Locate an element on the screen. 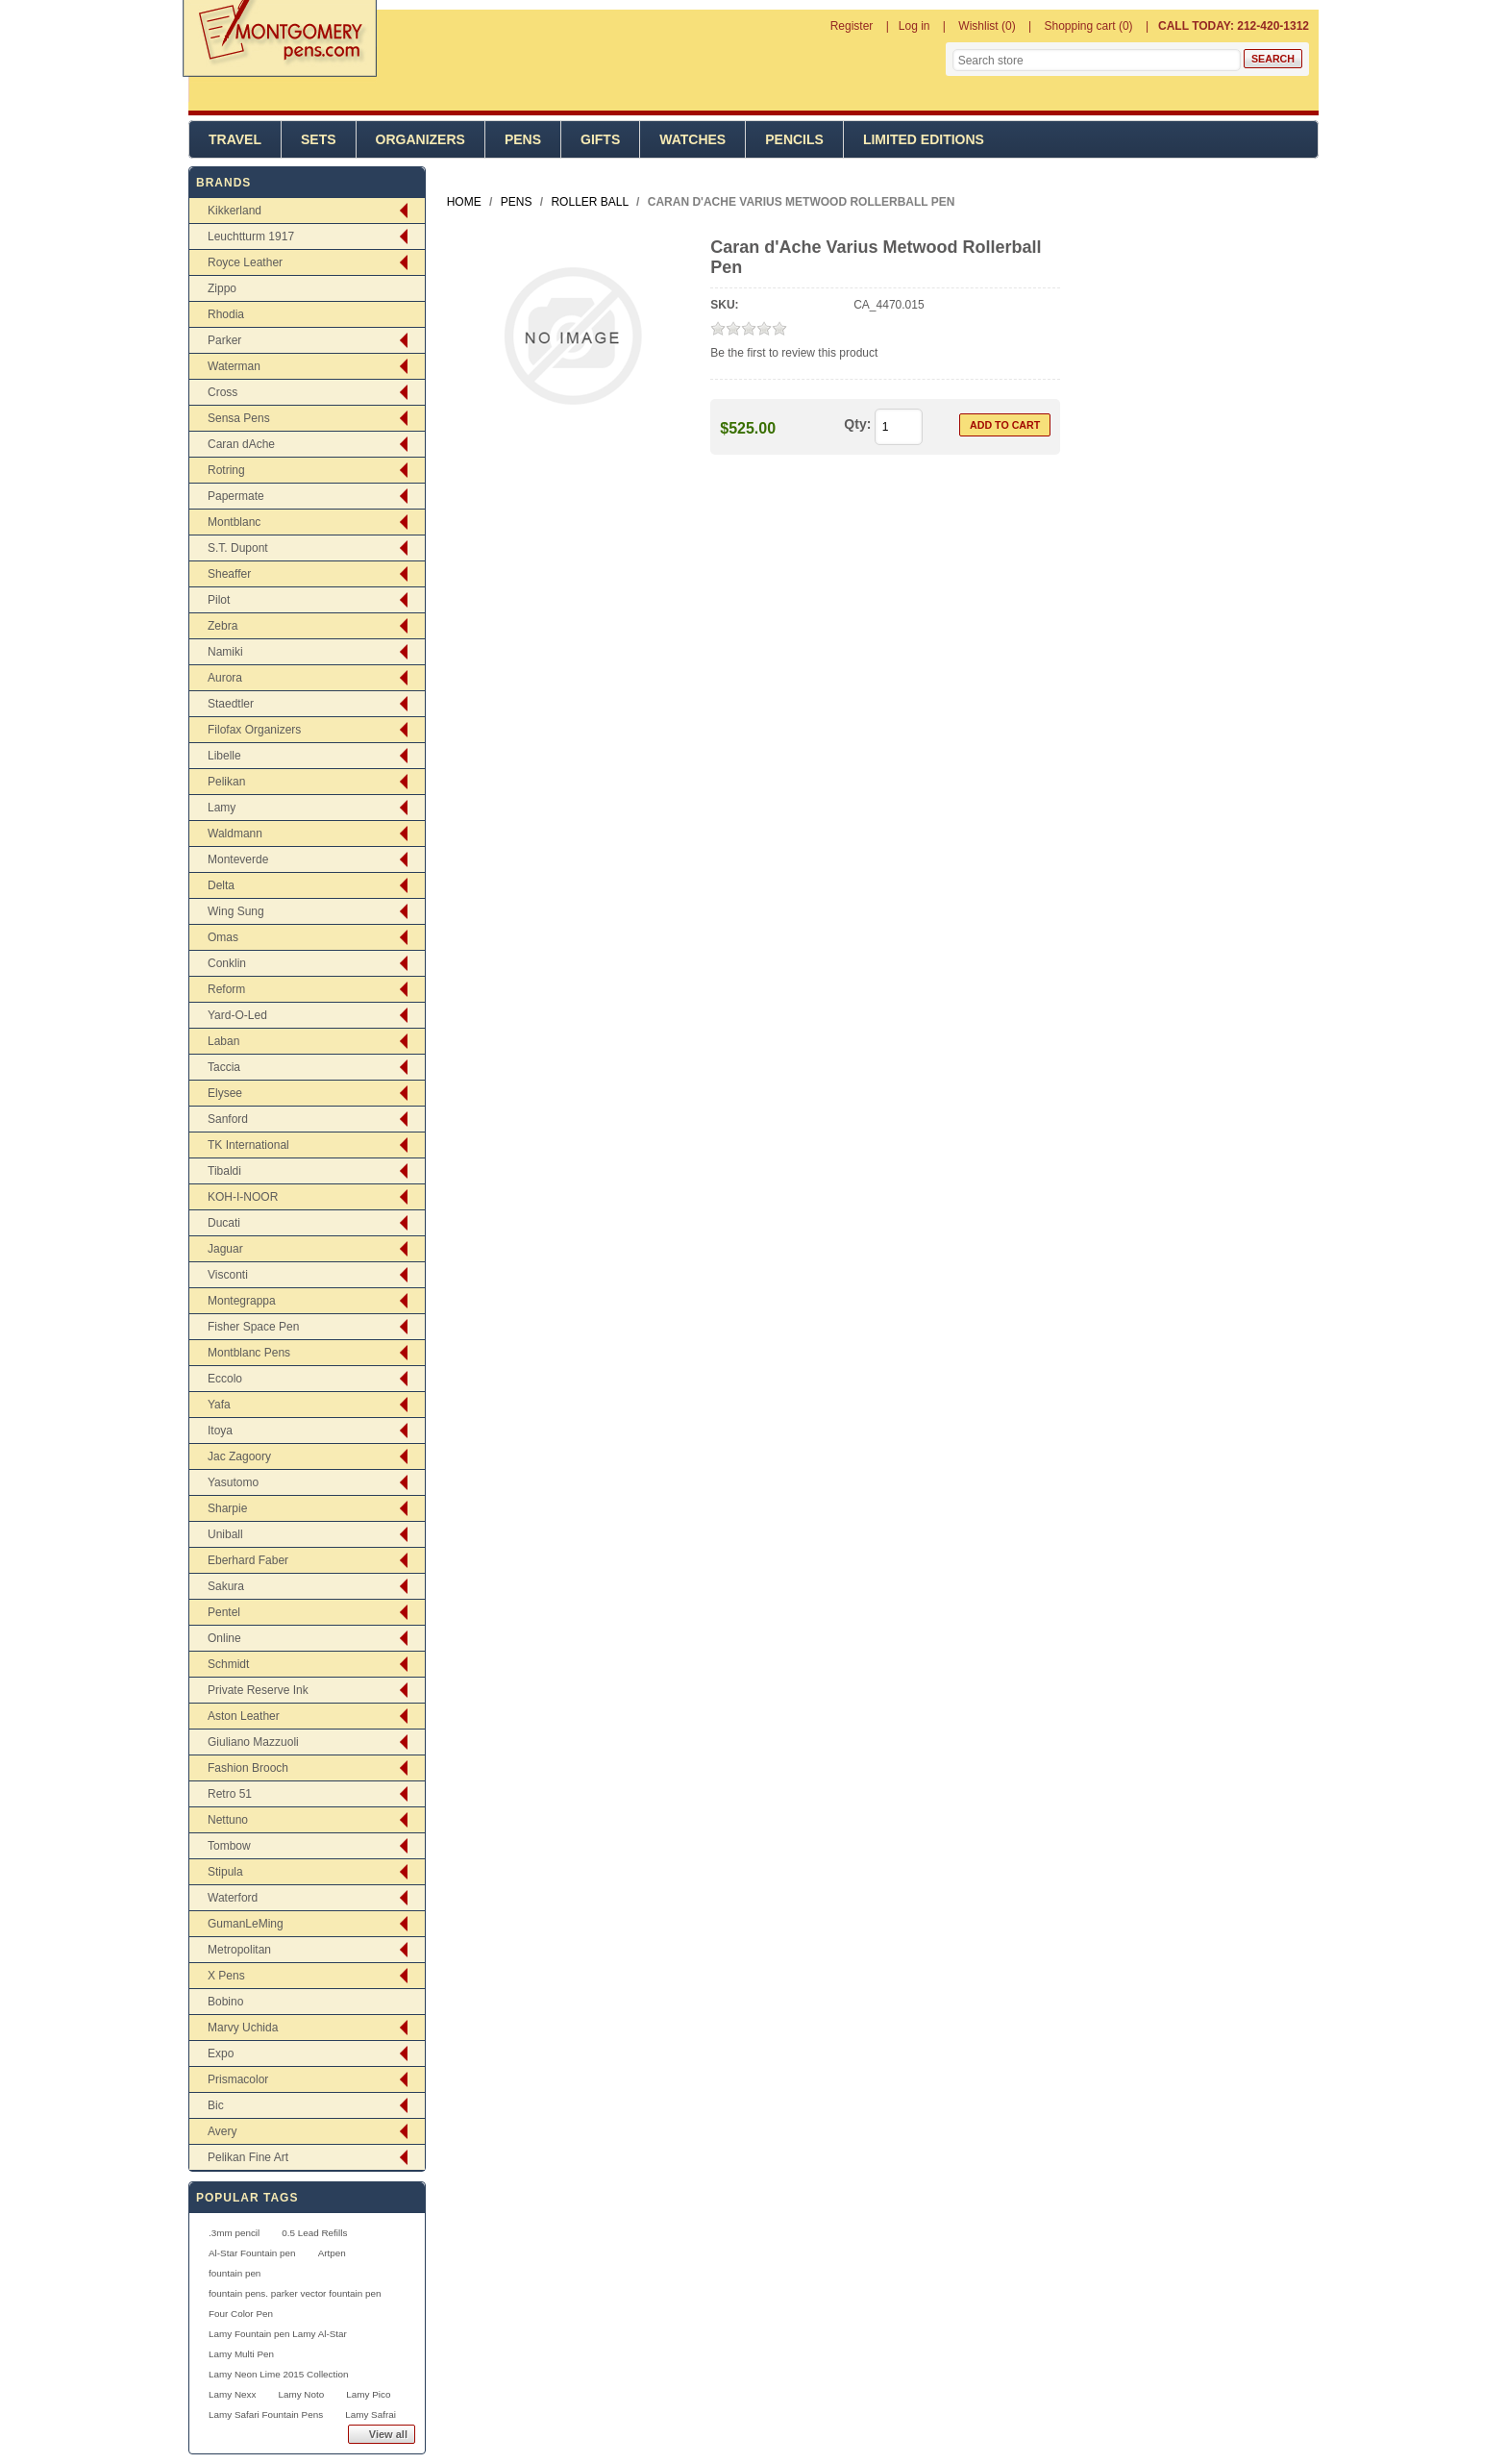 This screenshot has height=2464, width=1507. Lamy Nexx is located at coordinates (232, 2394).